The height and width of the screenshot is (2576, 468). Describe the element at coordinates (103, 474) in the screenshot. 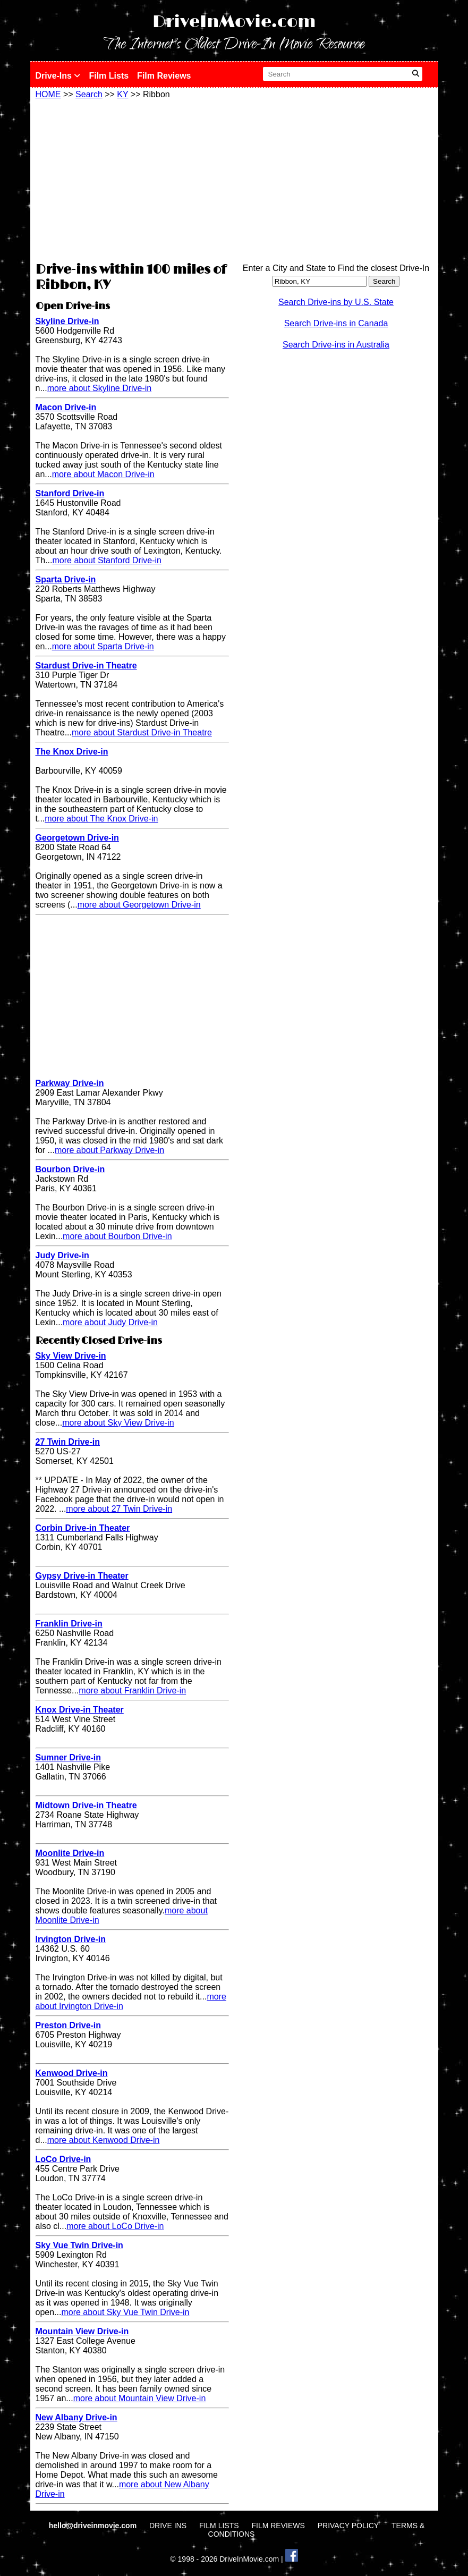

I see `more about Macon Drive-in` at that location.